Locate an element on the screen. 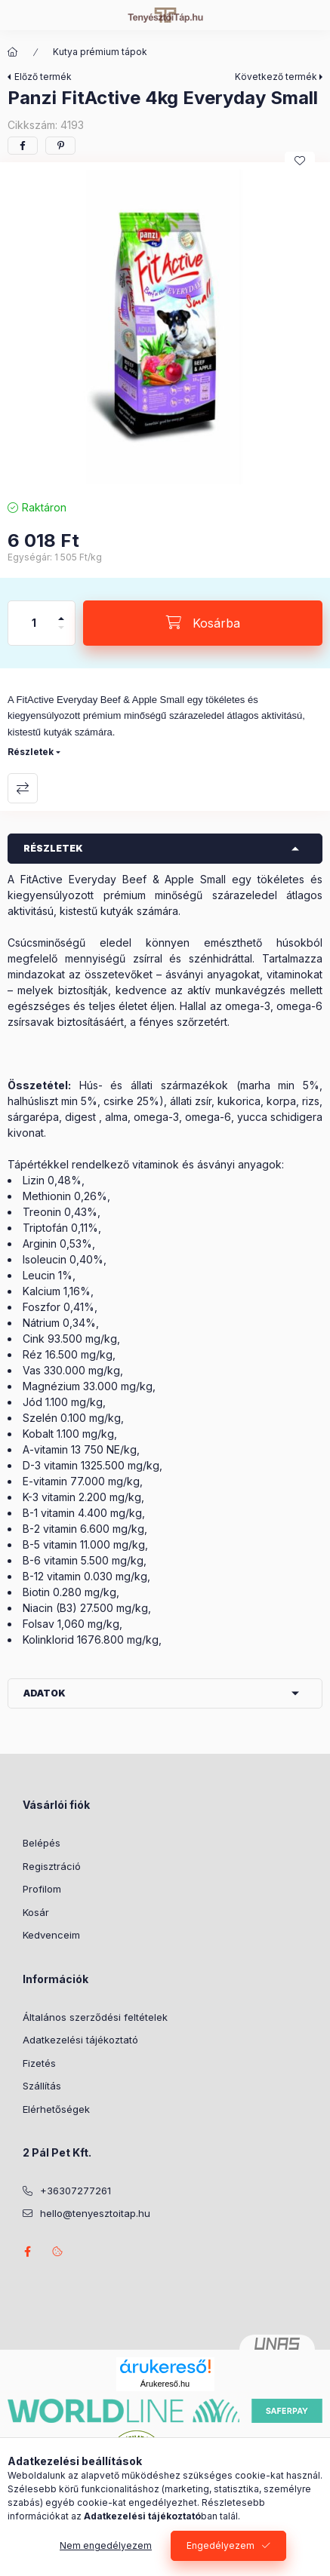  [Mennyiség] is located at coordinates (34, 623).